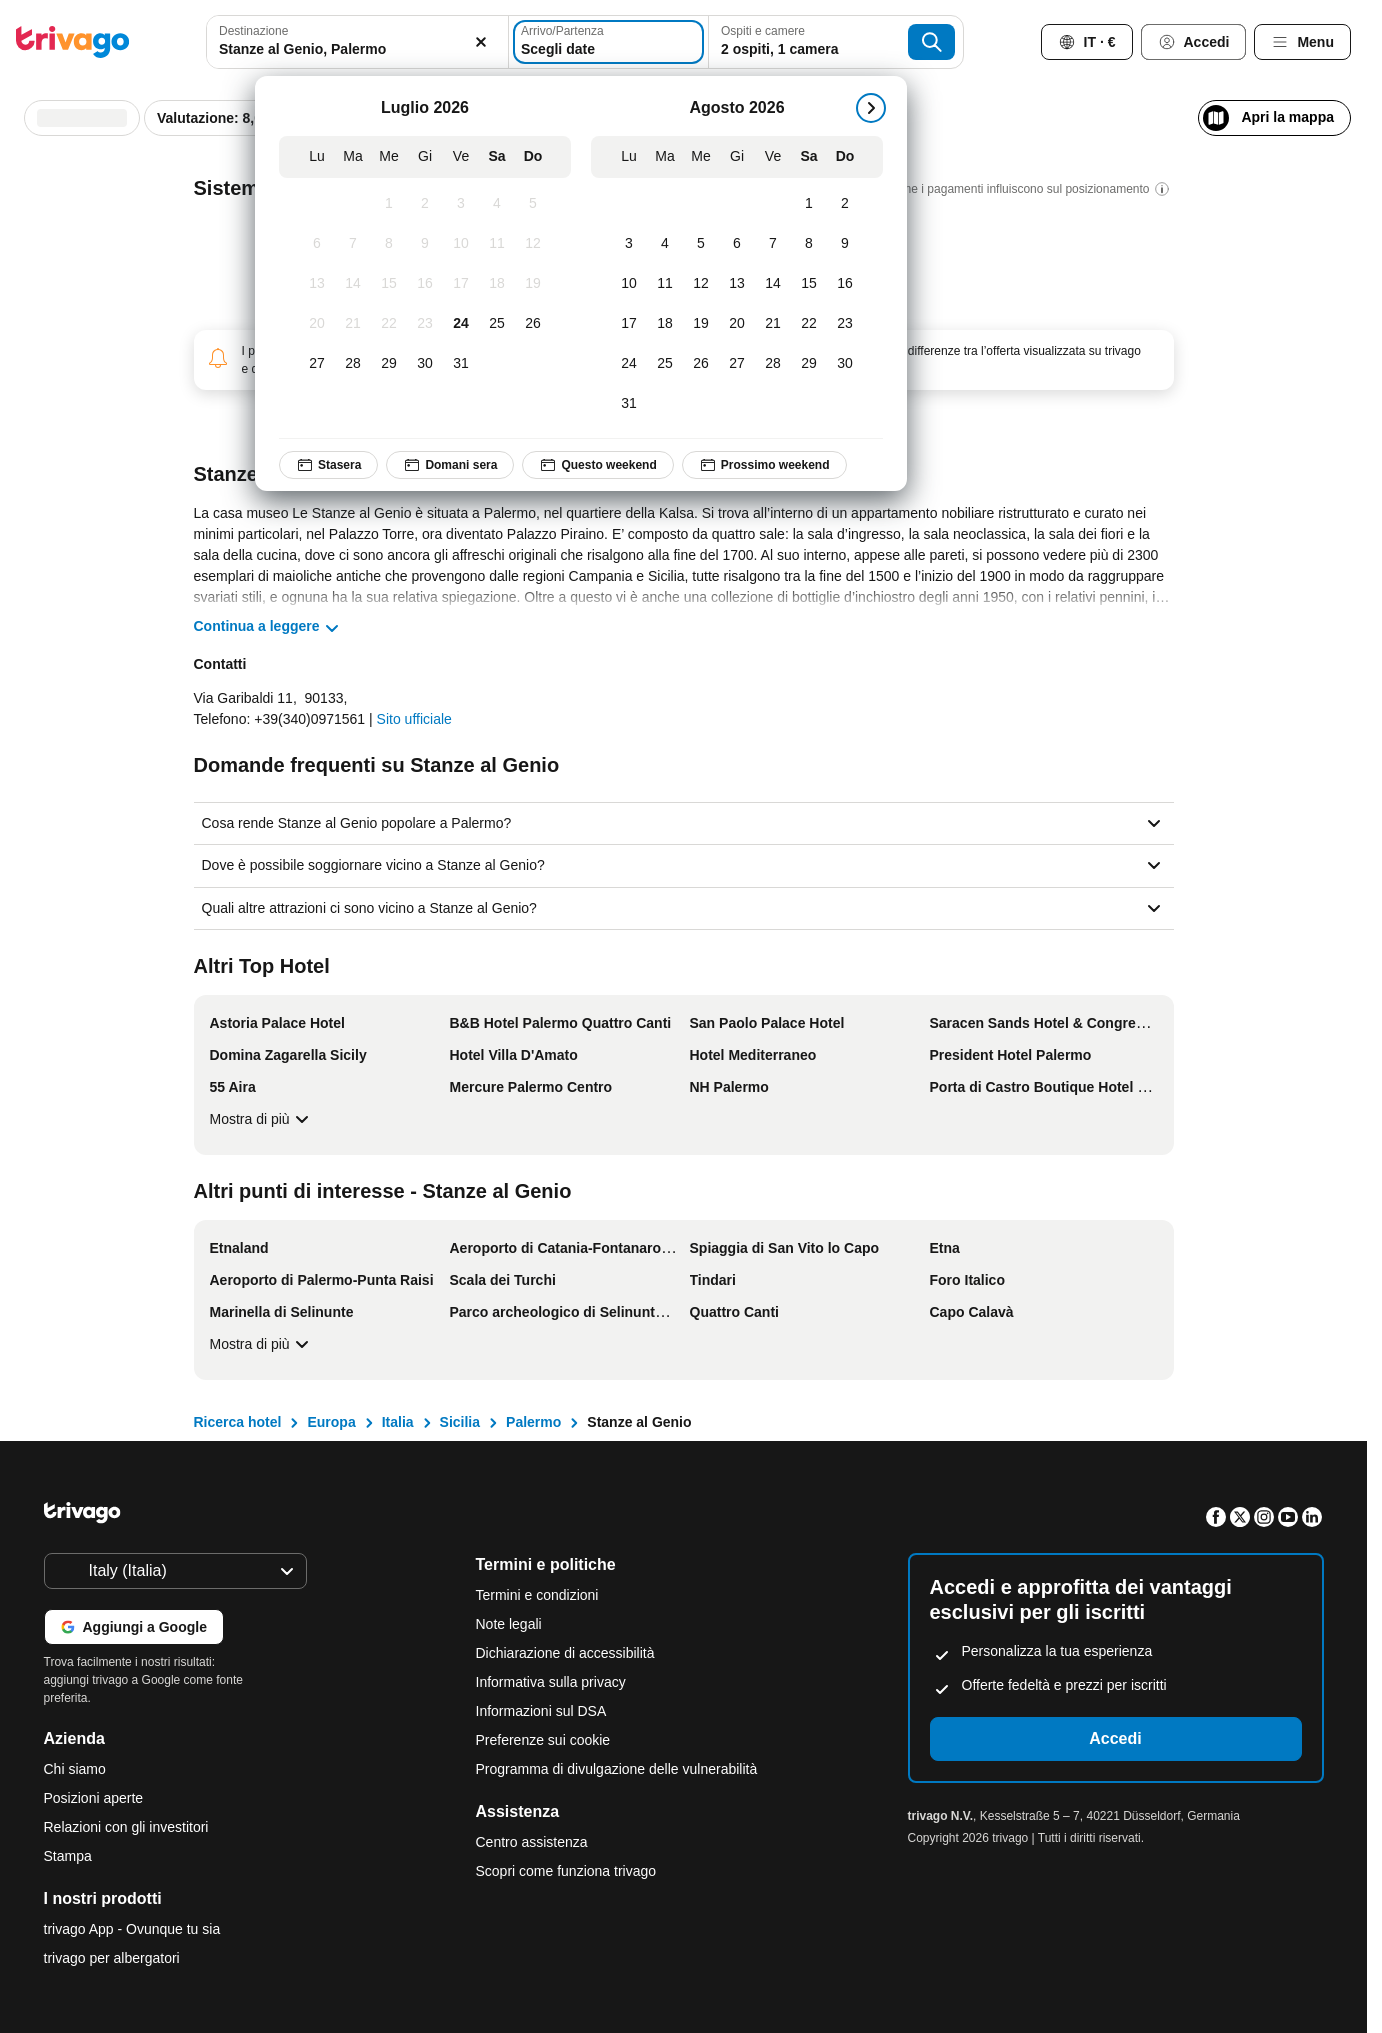 Image resolution: width=1382 pixels, height=2033 pixels. What do you see at coordinates (461, 324) in the screenshot?
I see `[Venerdì, Luglio 24, 2026]` at bounding box center [461, 324].